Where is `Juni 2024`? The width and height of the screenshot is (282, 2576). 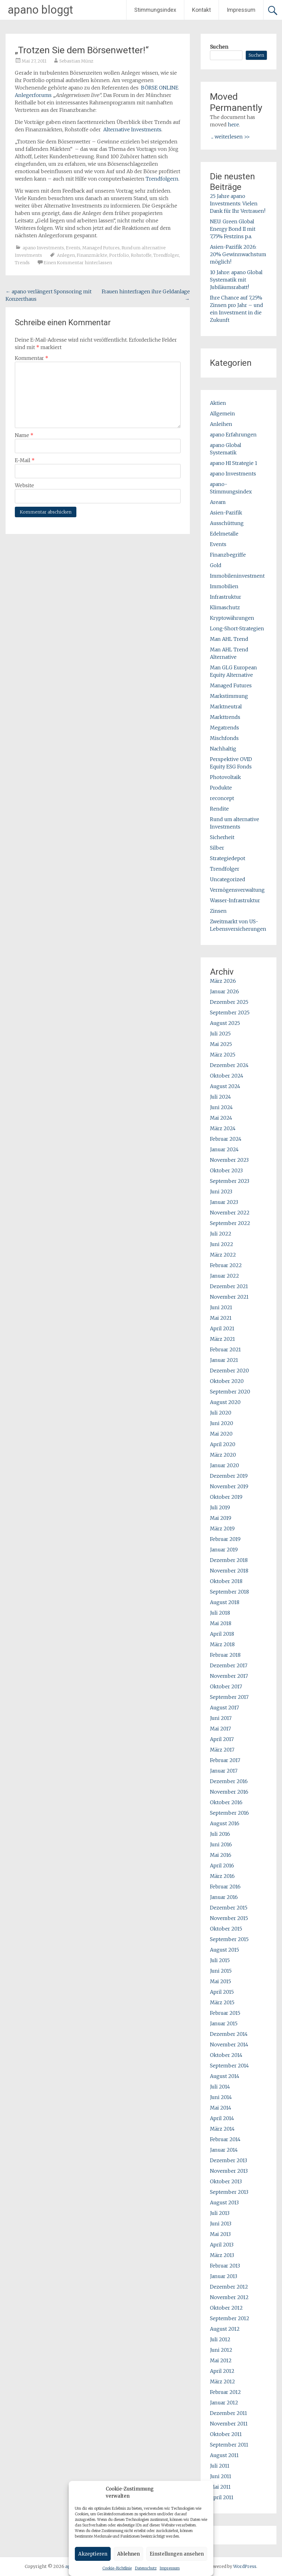 Juni 2024 is located at coordinates (221, 1107).